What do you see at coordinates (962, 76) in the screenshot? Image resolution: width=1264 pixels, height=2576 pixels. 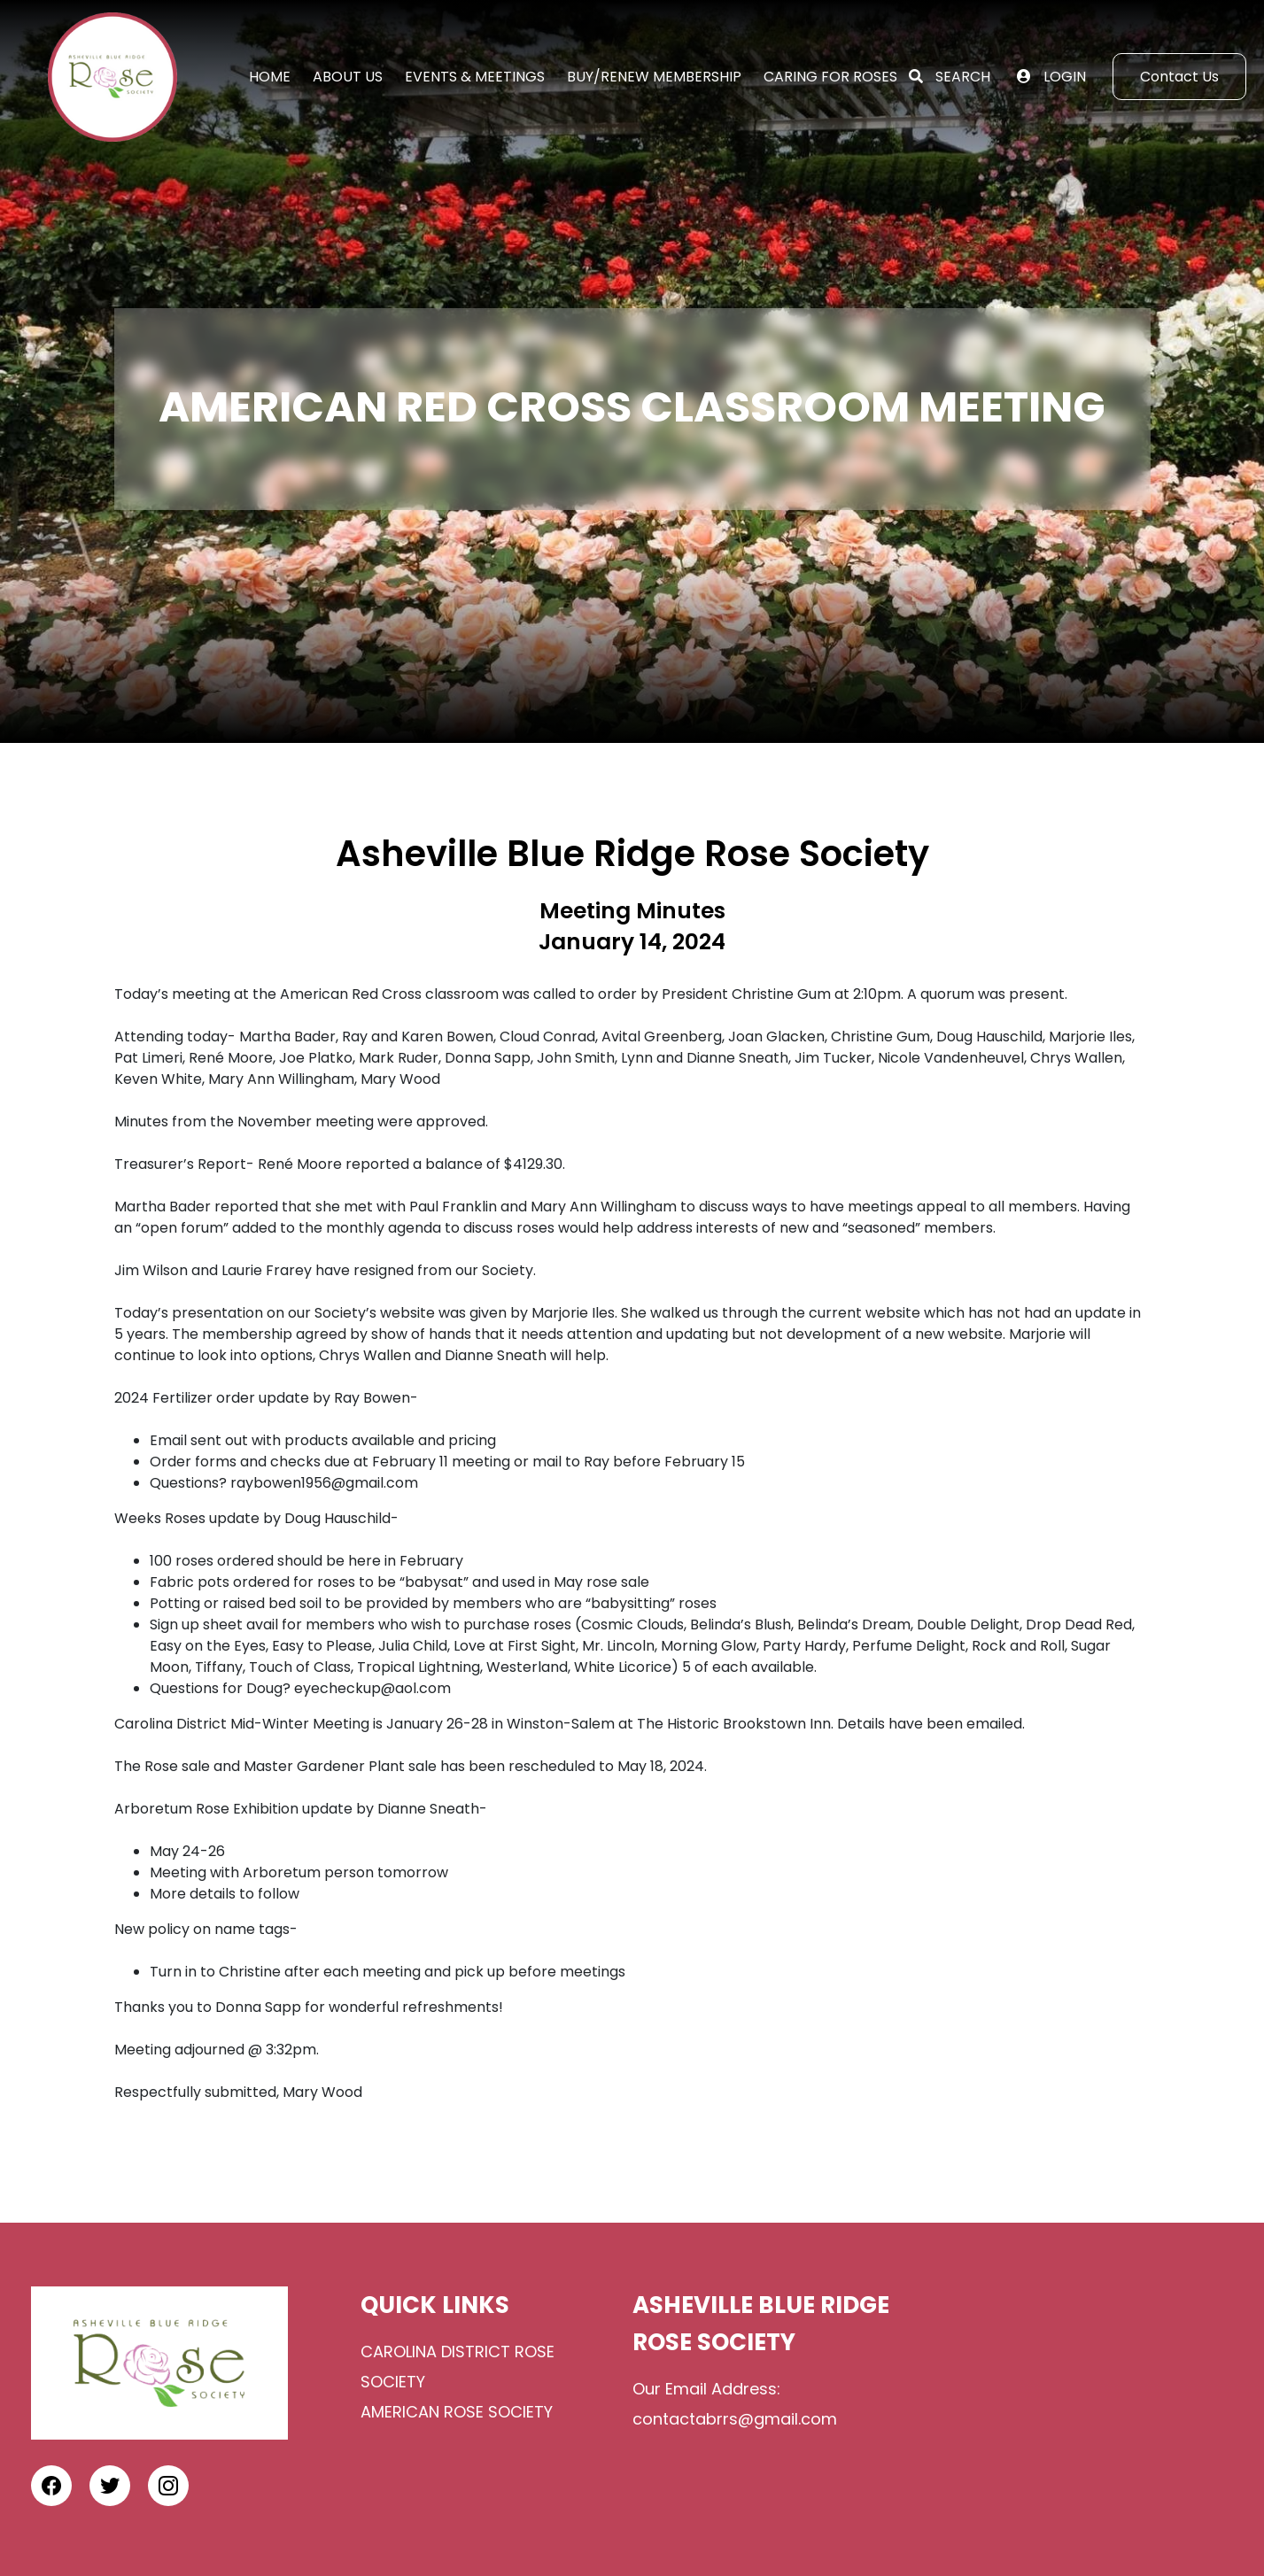 I see `Search` at bounding box center [962, 76].